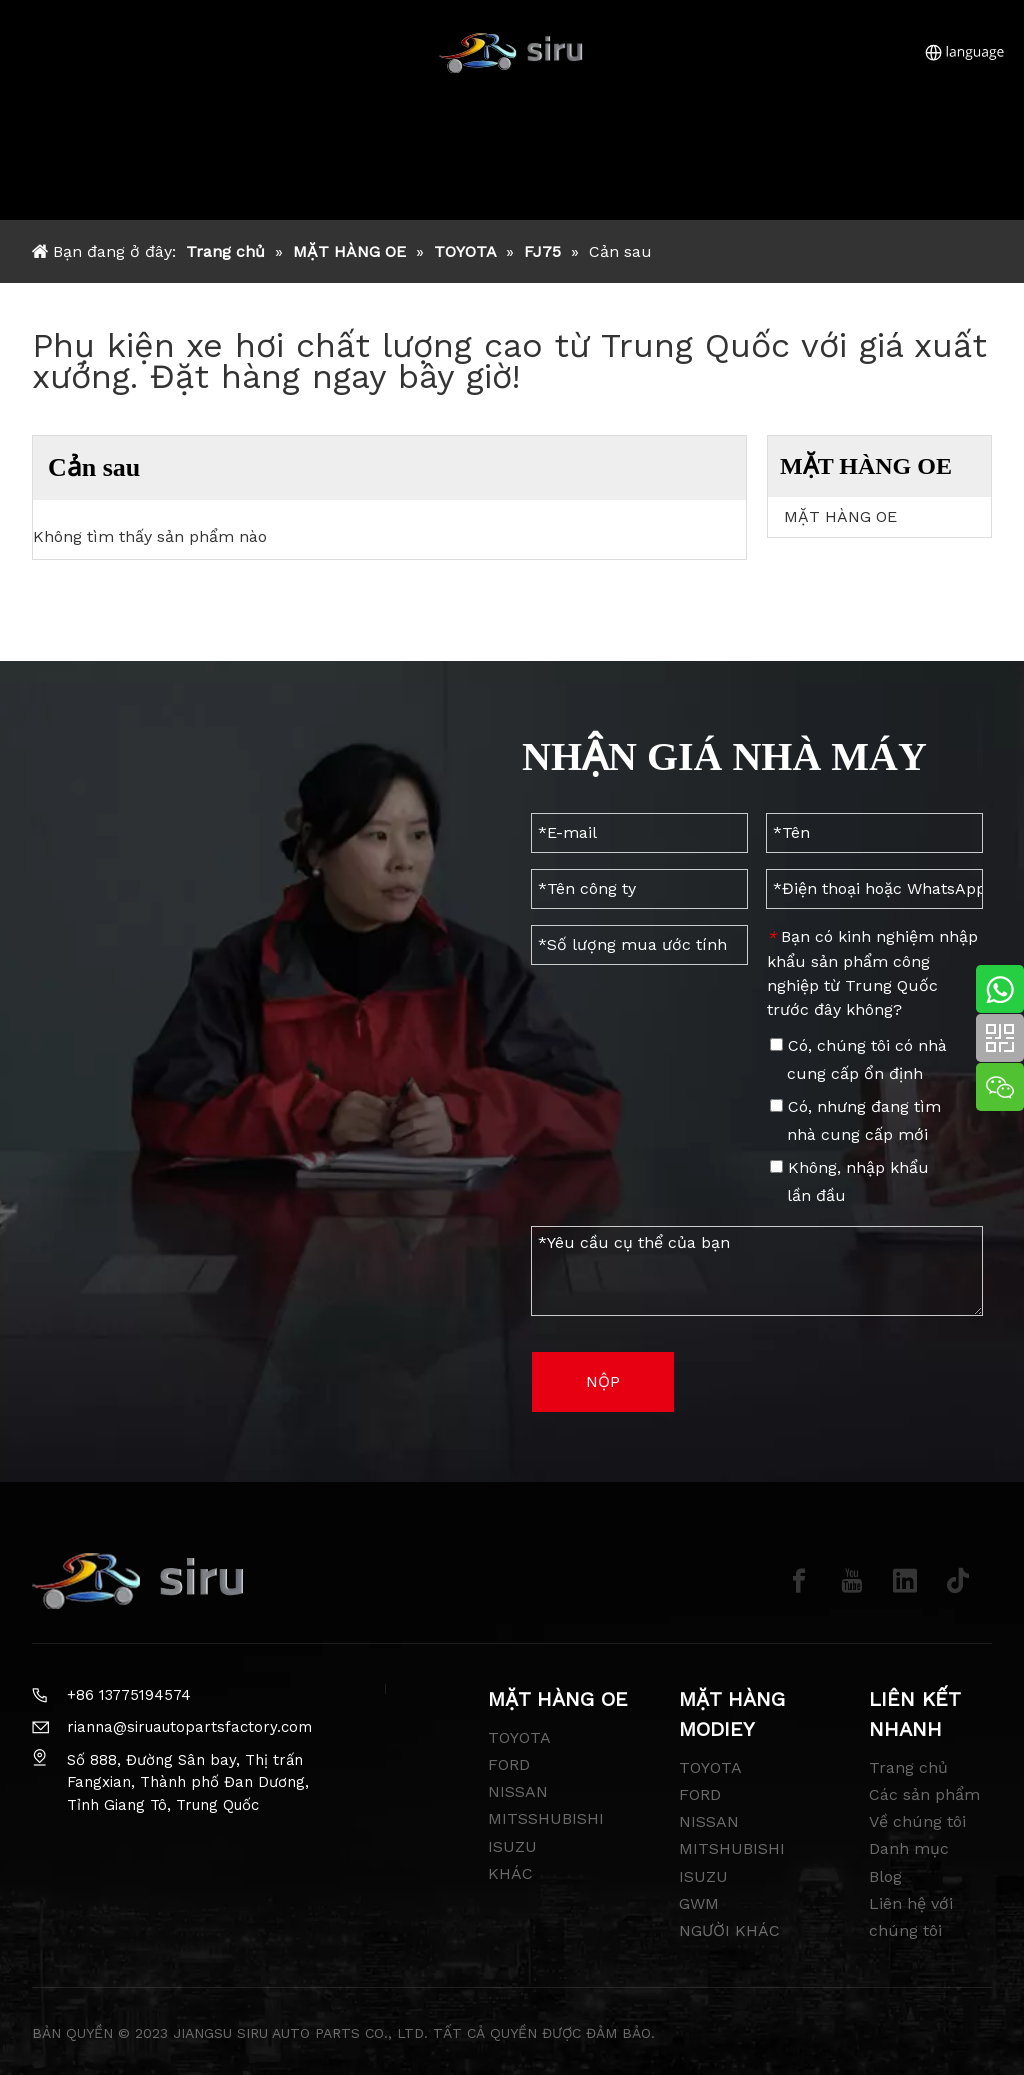 This screenshot has height=2075, width=1024. What do you see at coordinates (905, 1581) in the screenshot?
I see `[Linkedin]` at bounding box center [905, 1581].